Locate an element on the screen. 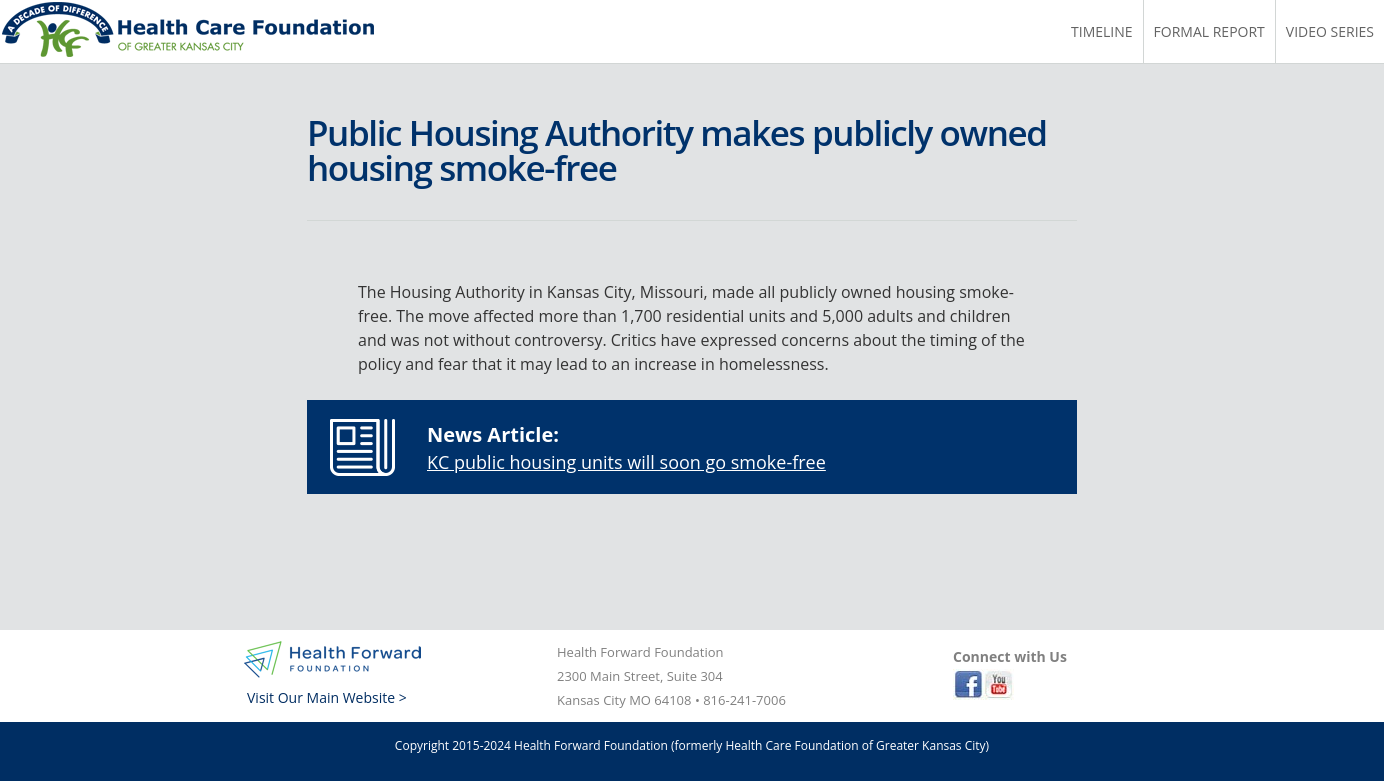  Formal Report is located at coordinates (1209, 31).